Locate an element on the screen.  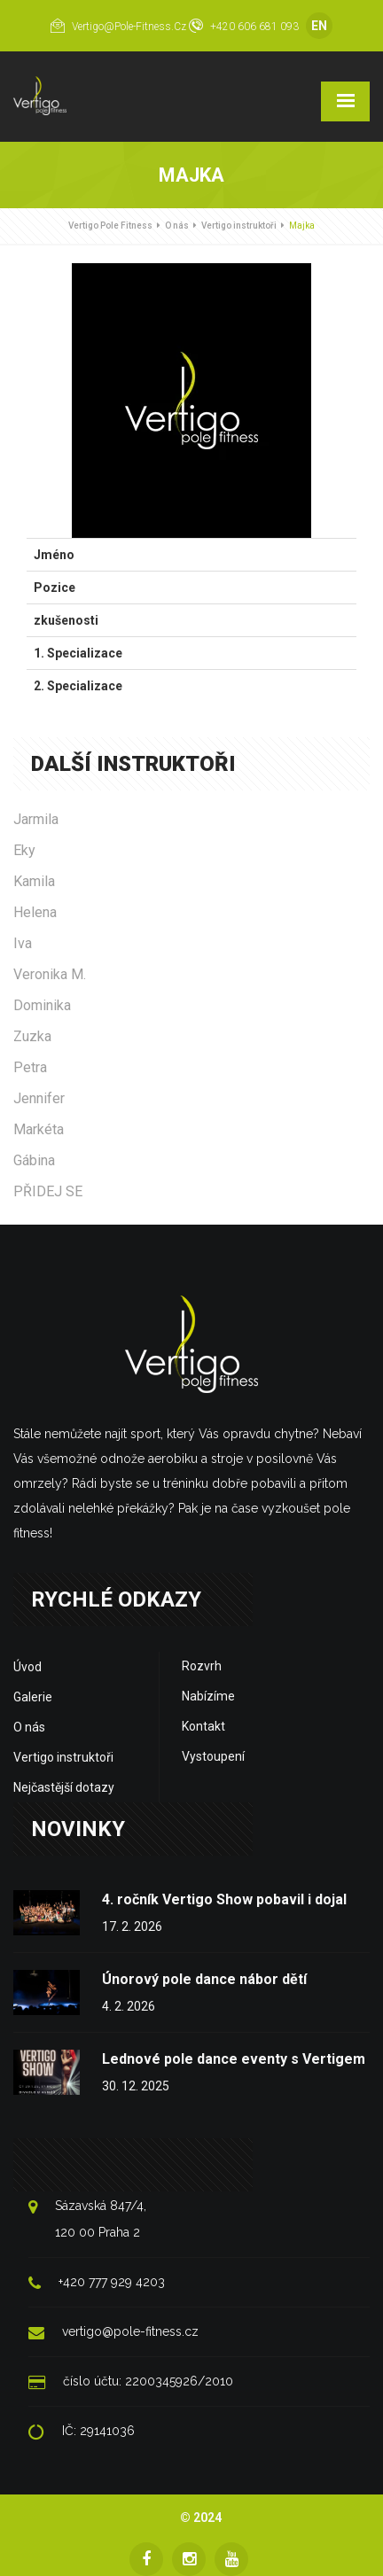
Markéta is located at coordinates (38, 1129).